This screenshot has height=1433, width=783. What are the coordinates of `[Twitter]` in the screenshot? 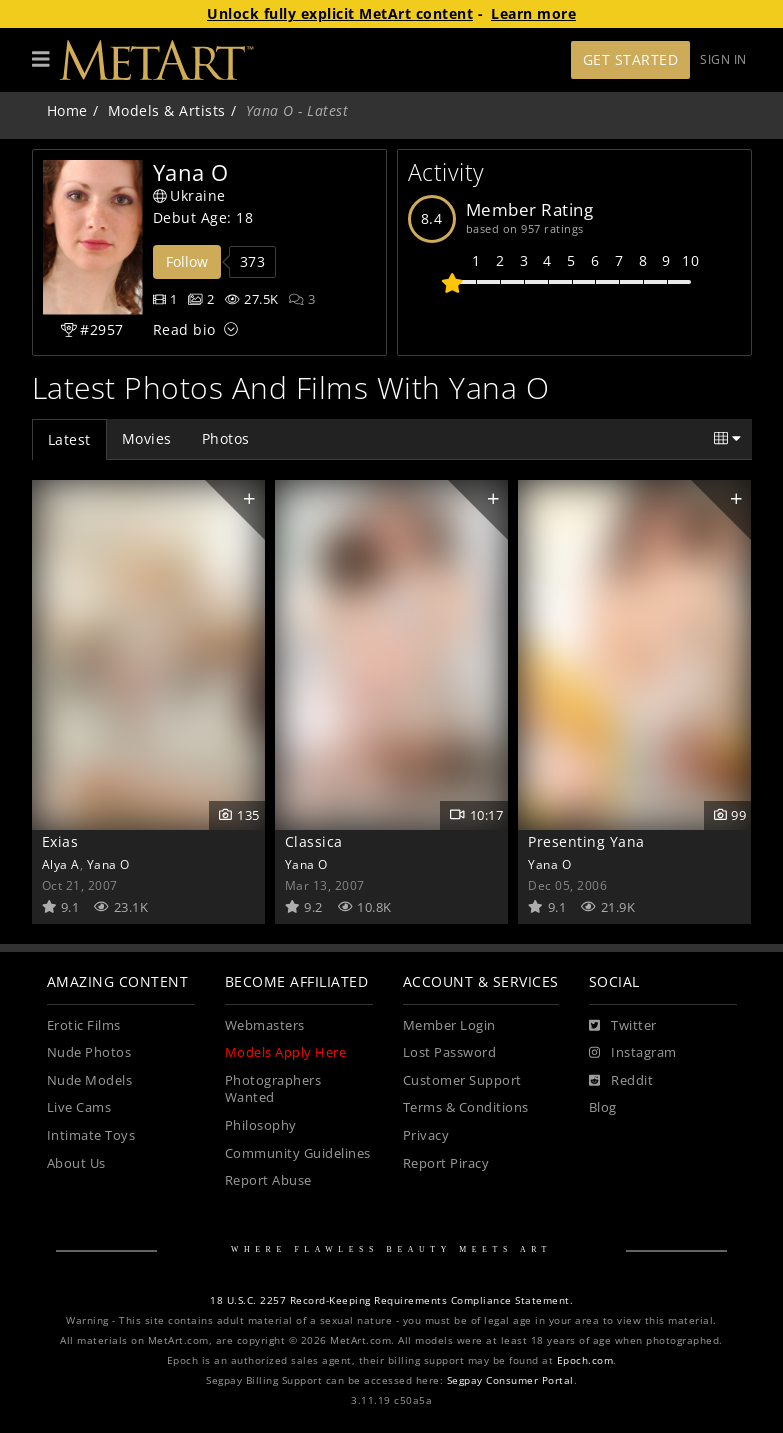 It's located at (623, 1026).